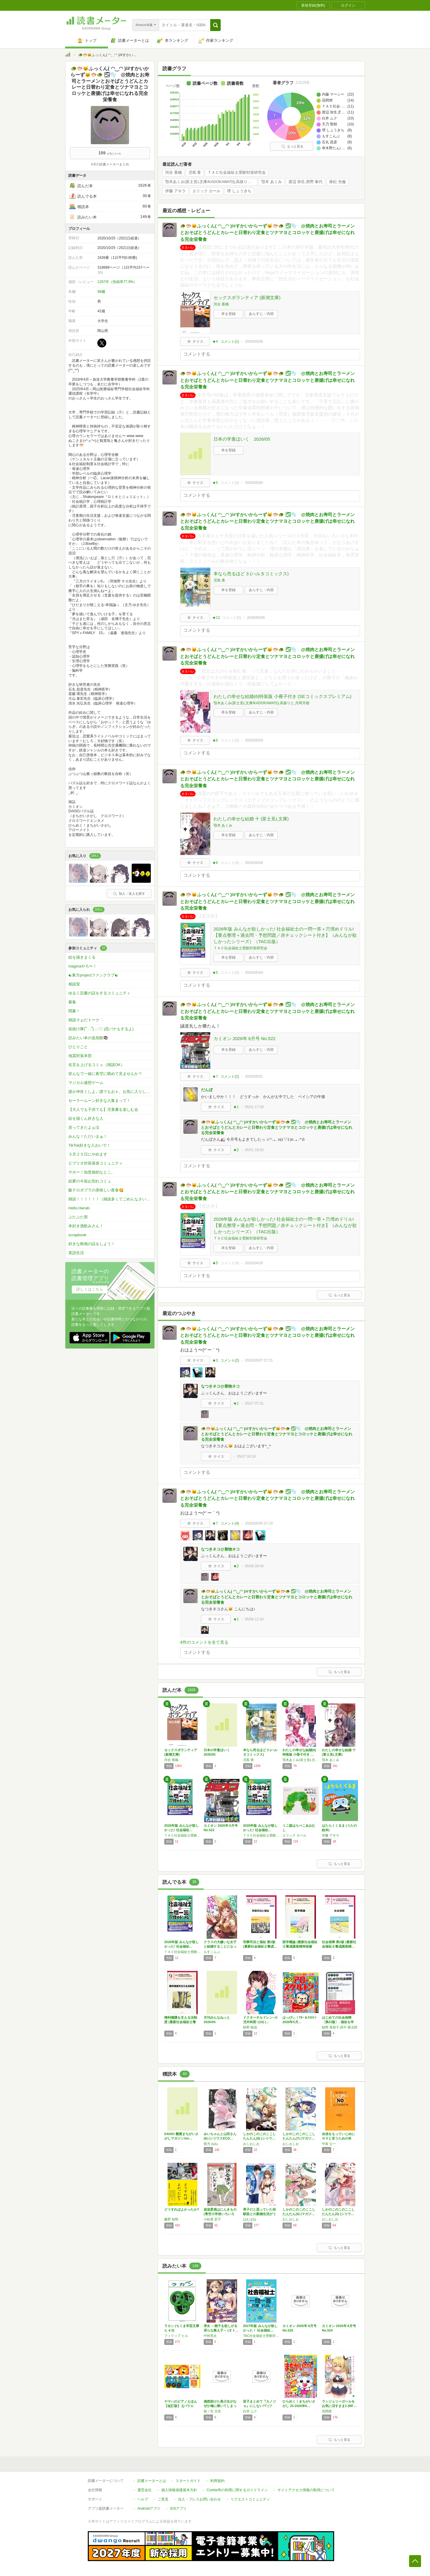 Image resolution: width=430 pixels, height=2576 pixels. I want to click on フィリップ ヒル, so click(176, 2335).